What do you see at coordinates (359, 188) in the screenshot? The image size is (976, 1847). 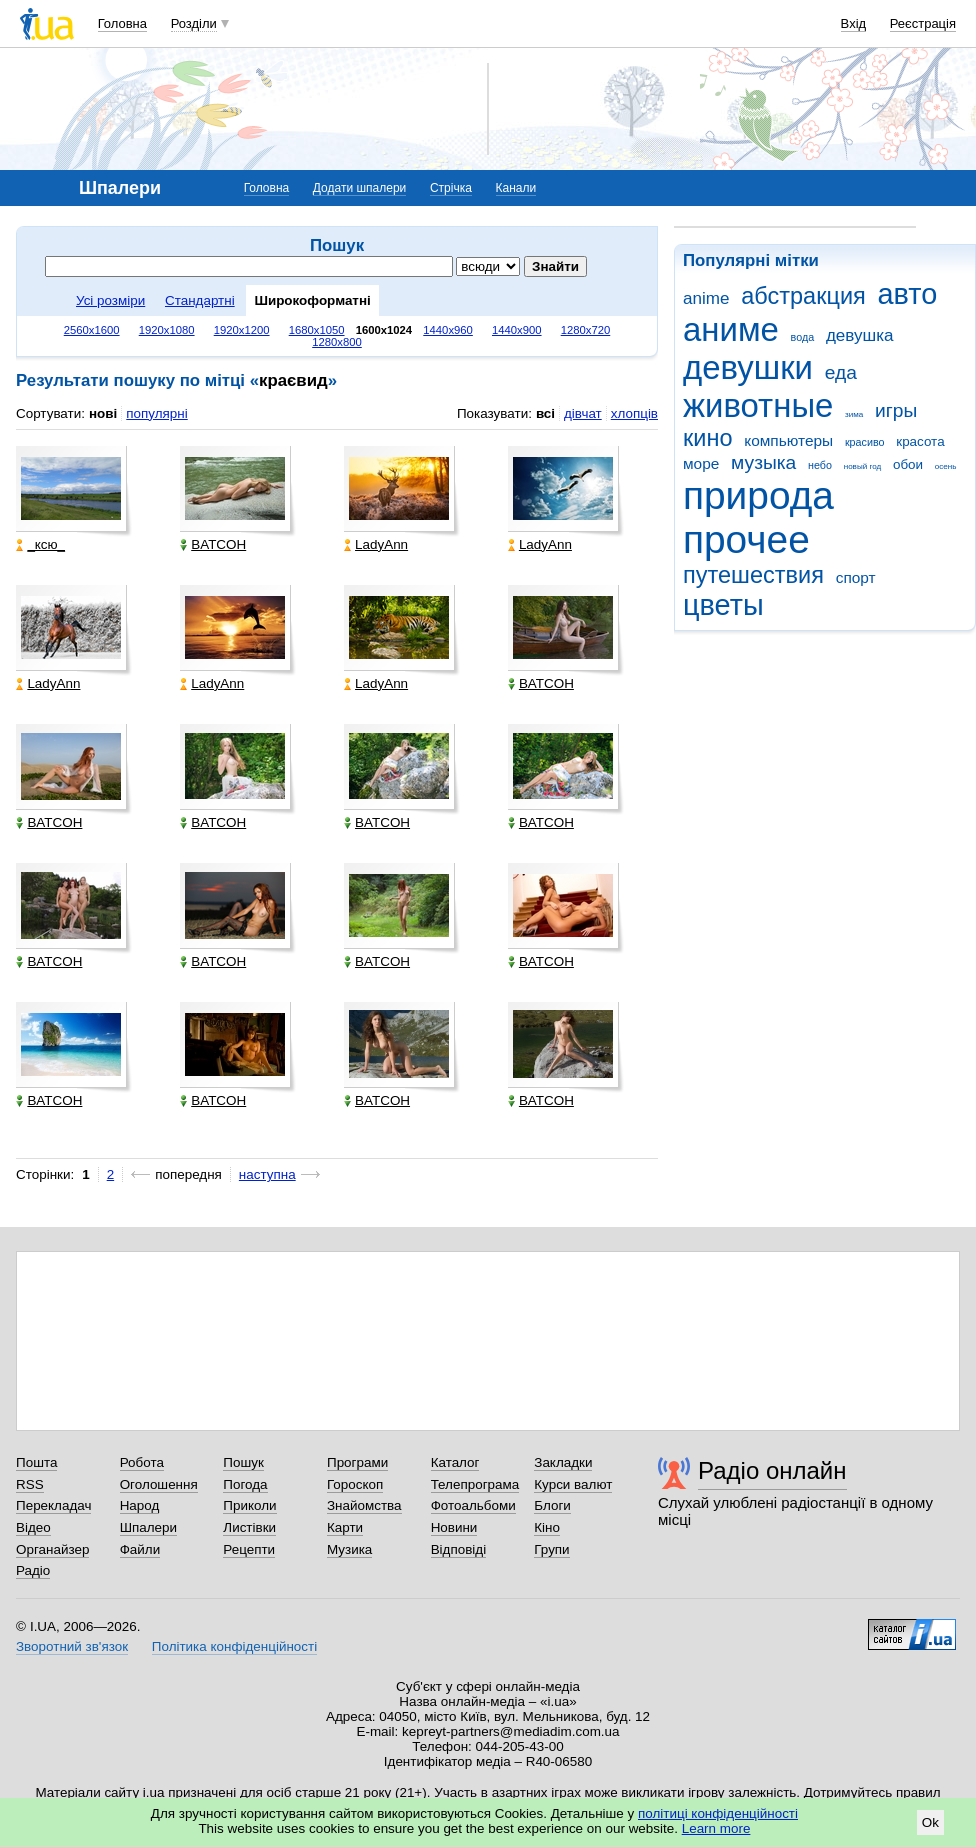 I see `Додати шпалери` at bounding box center [359, 188].